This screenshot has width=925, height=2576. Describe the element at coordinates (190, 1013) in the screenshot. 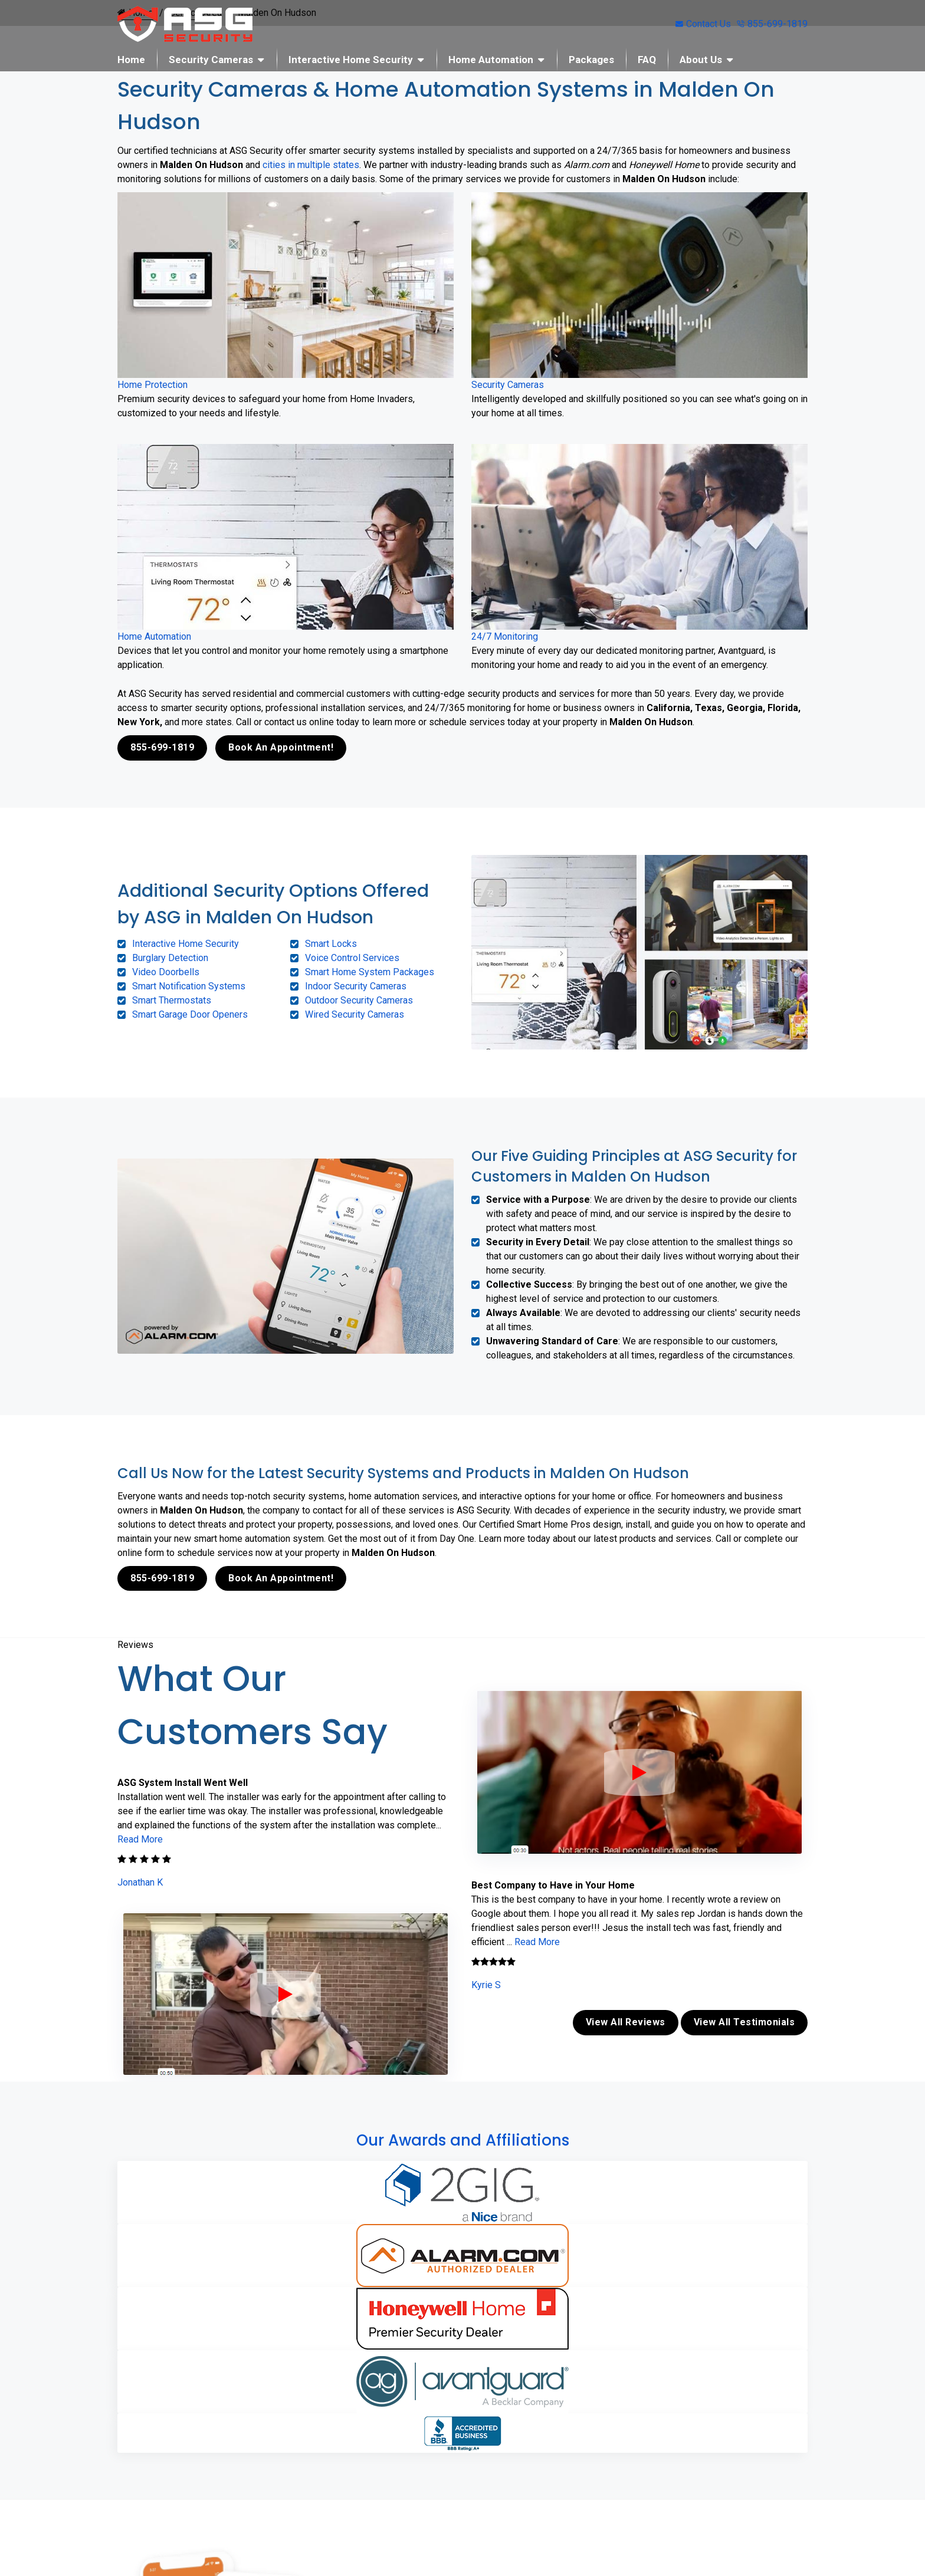

I see `Smart Garage Door Openers` at that location.